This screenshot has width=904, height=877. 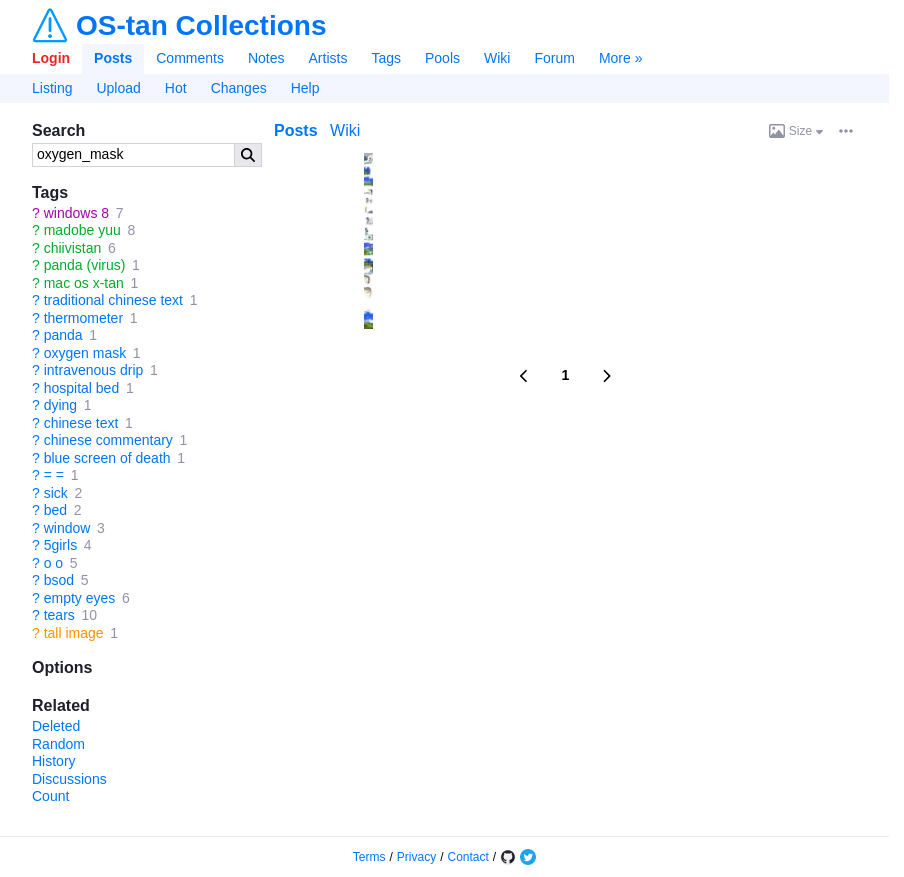 What do you see at coordinates (60, 405) in the screenshot?
I see `dying` at bounding box center [60, 405].